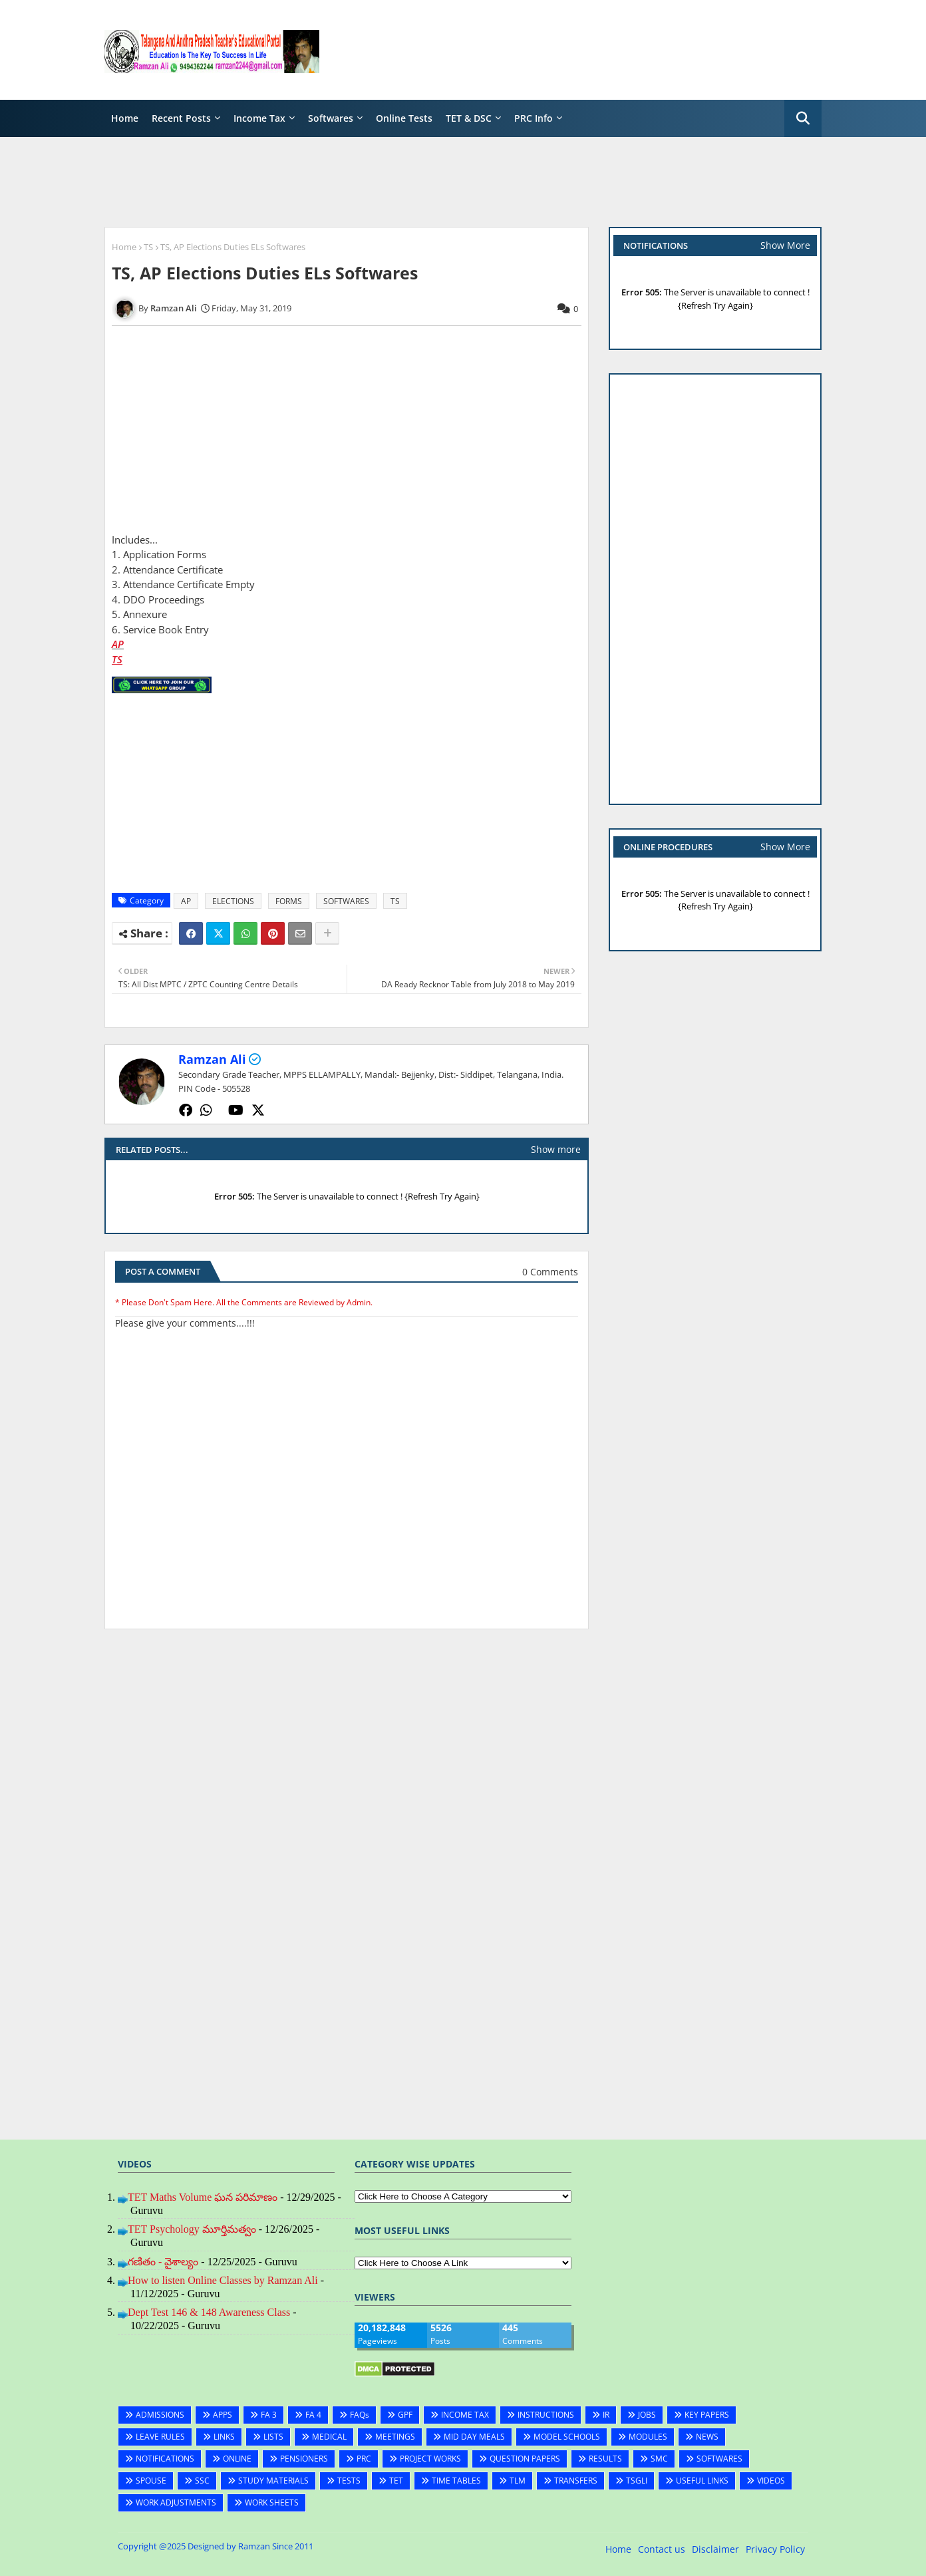 Image resolution: width=926 pixels, height=2576 pixels. Describe the element at coordinates (550, 1271) in the screenshot. I see `0 Comments` at that location.